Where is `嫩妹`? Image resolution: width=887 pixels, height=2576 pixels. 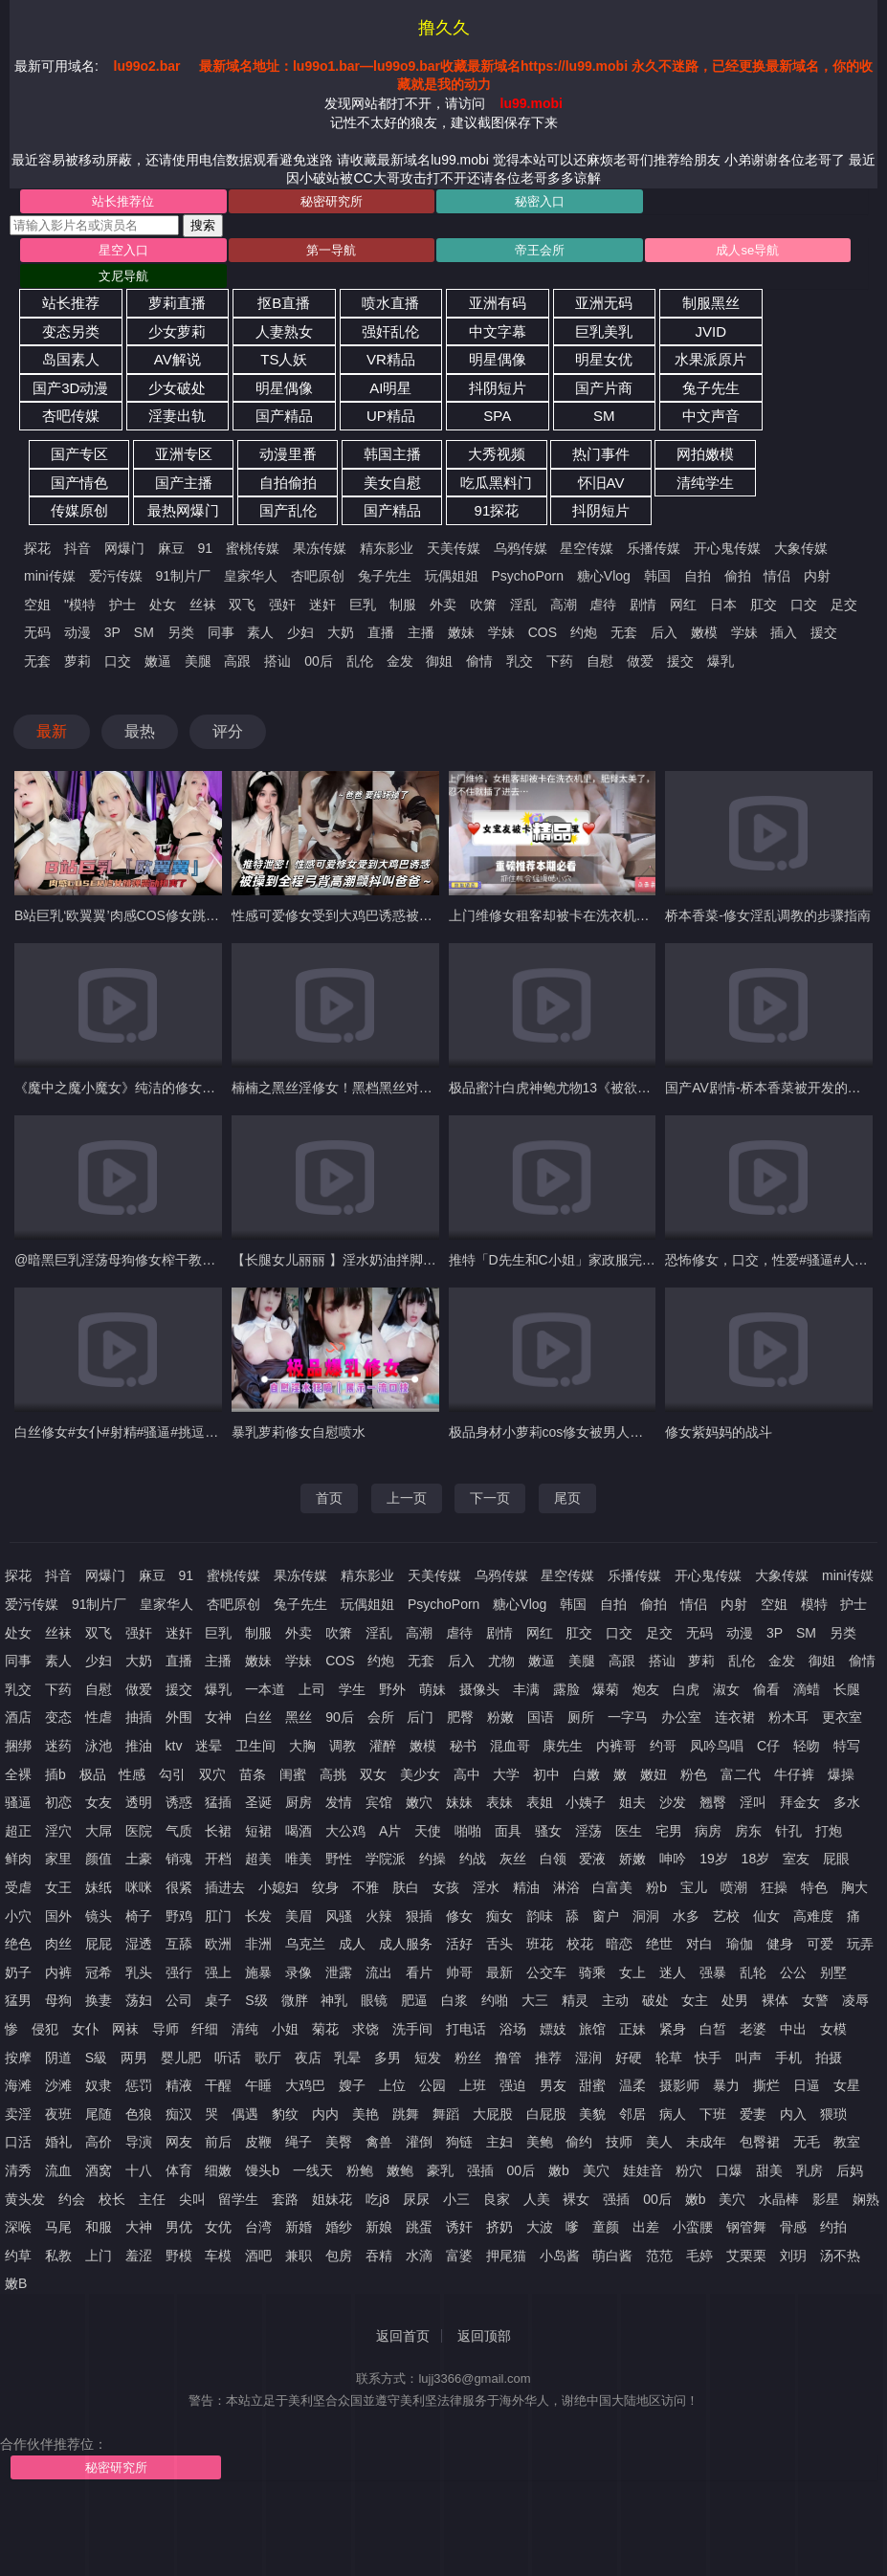 嫩妹 is located at coordinates (461, 632).